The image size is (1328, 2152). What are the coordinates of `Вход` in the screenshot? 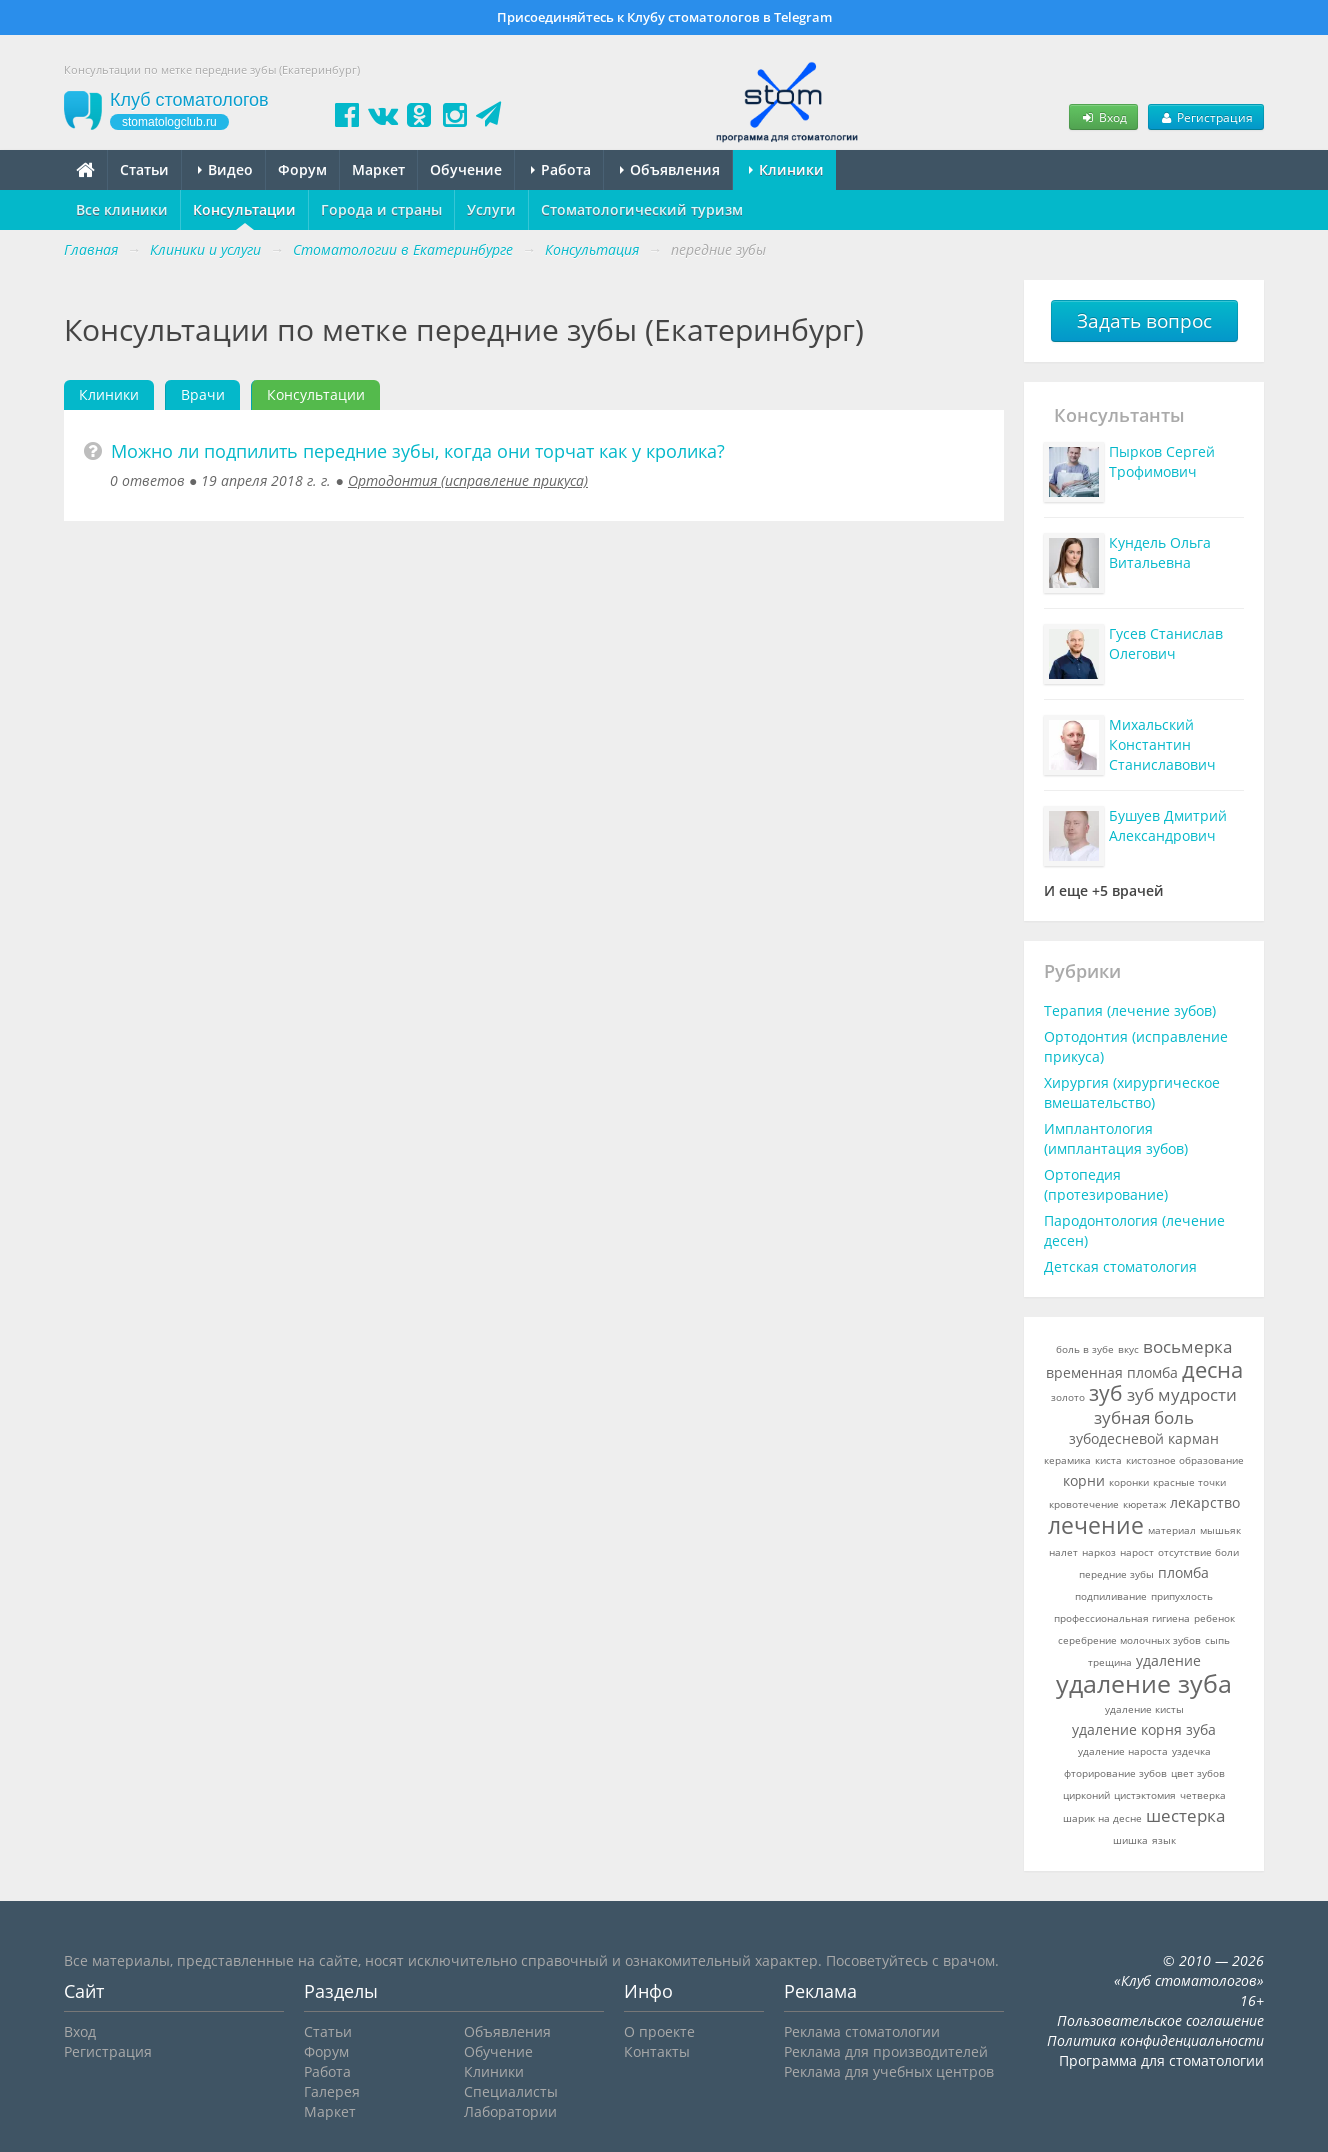 It's located at (1103, 117).